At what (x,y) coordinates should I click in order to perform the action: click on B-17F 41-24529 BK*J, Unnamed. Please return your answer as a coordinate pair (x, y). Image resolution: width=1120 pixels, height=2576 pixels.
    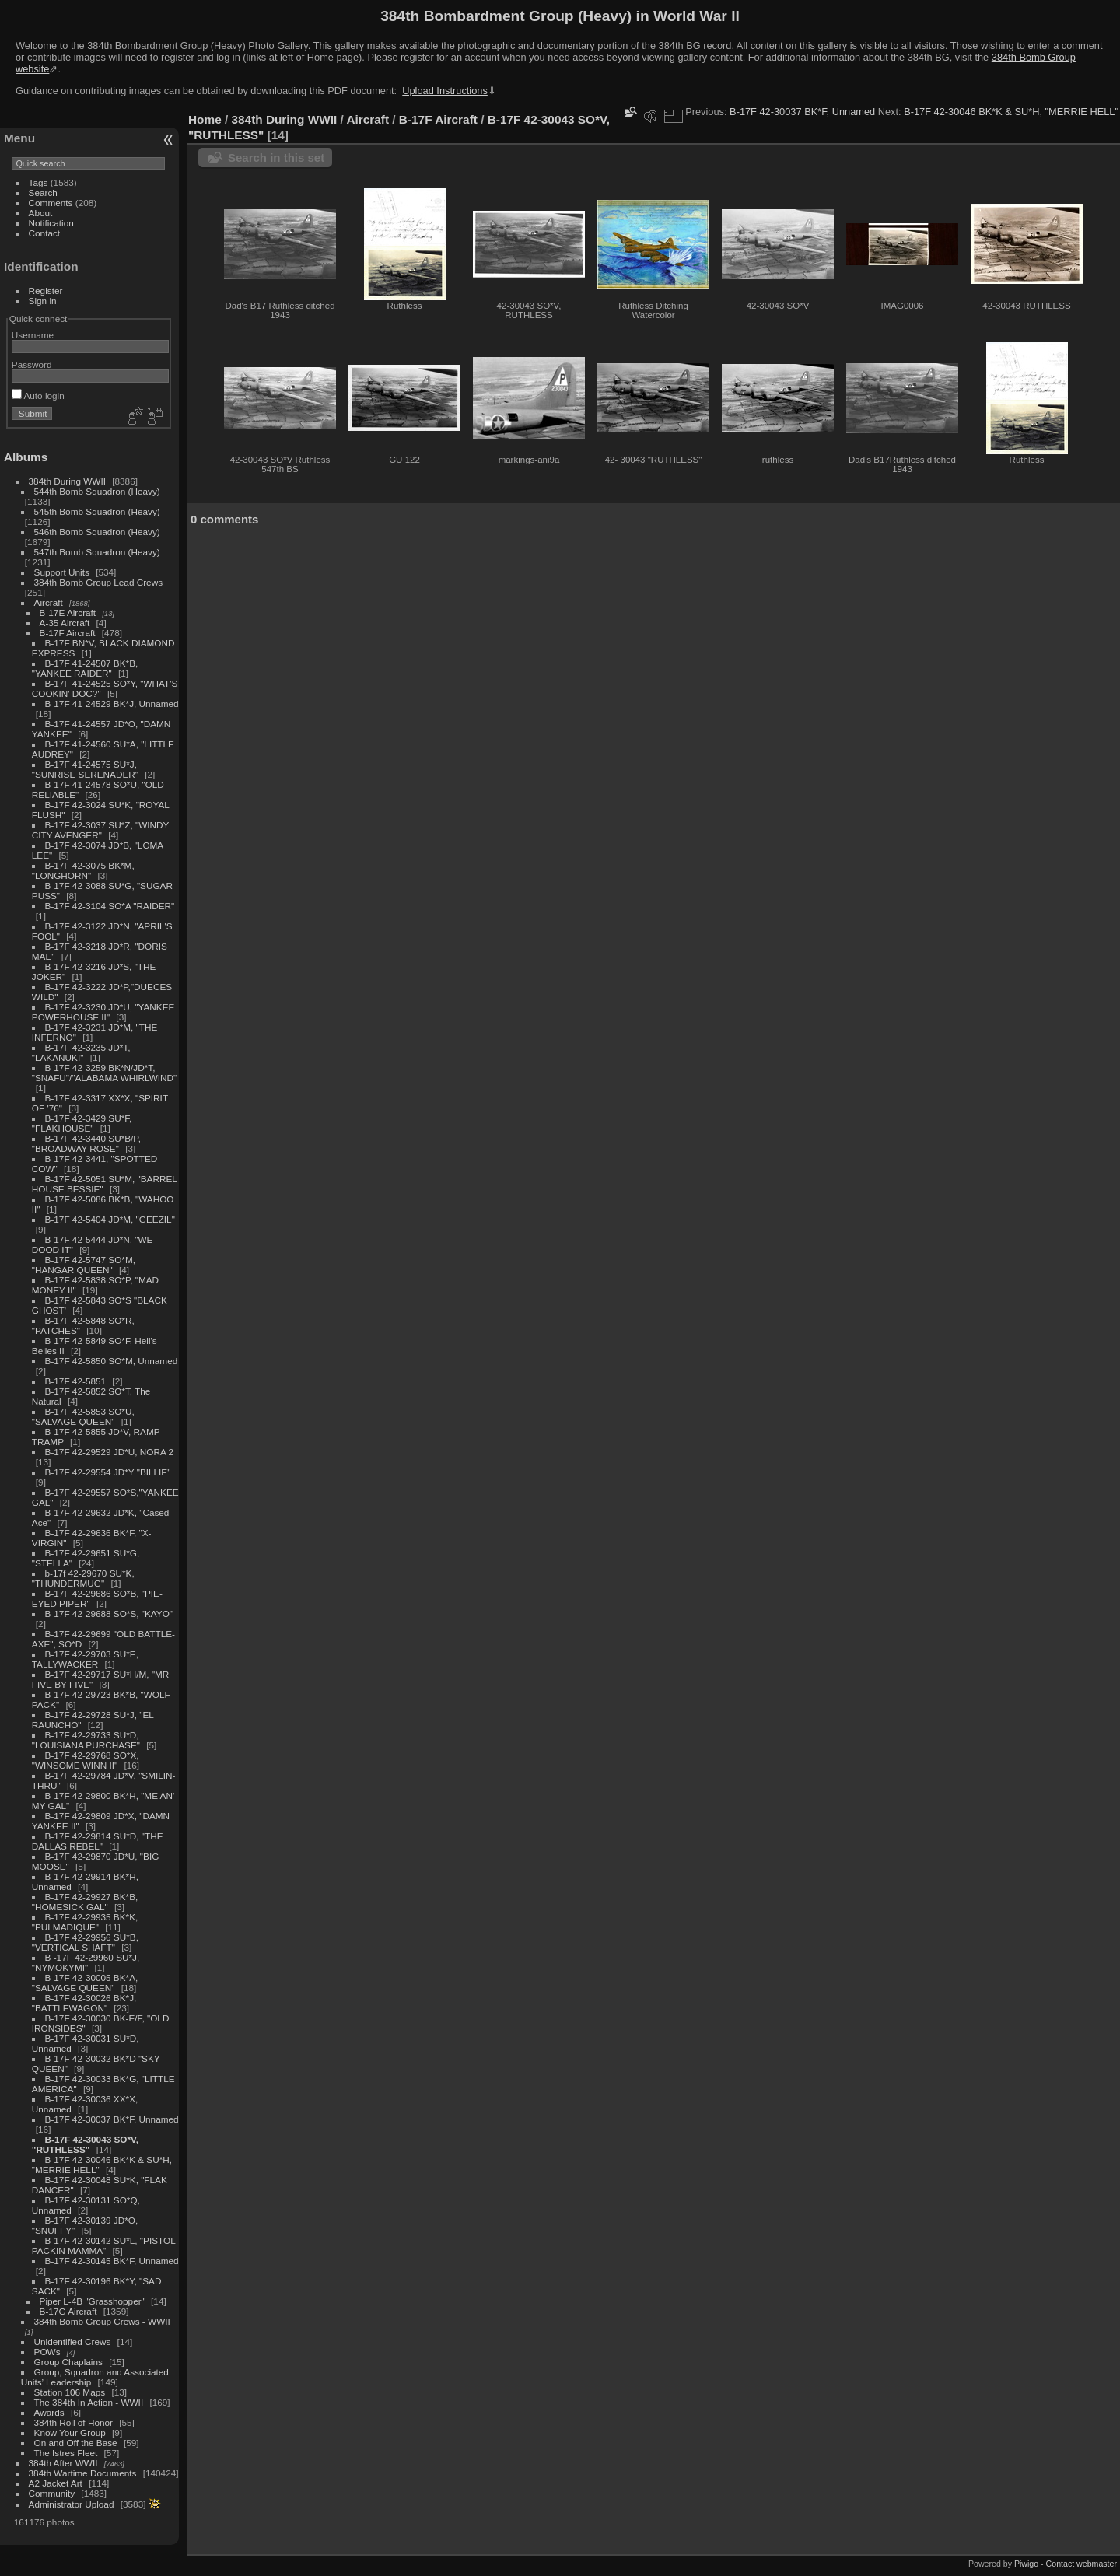
    Looking at the image, I should click on (112, 703).